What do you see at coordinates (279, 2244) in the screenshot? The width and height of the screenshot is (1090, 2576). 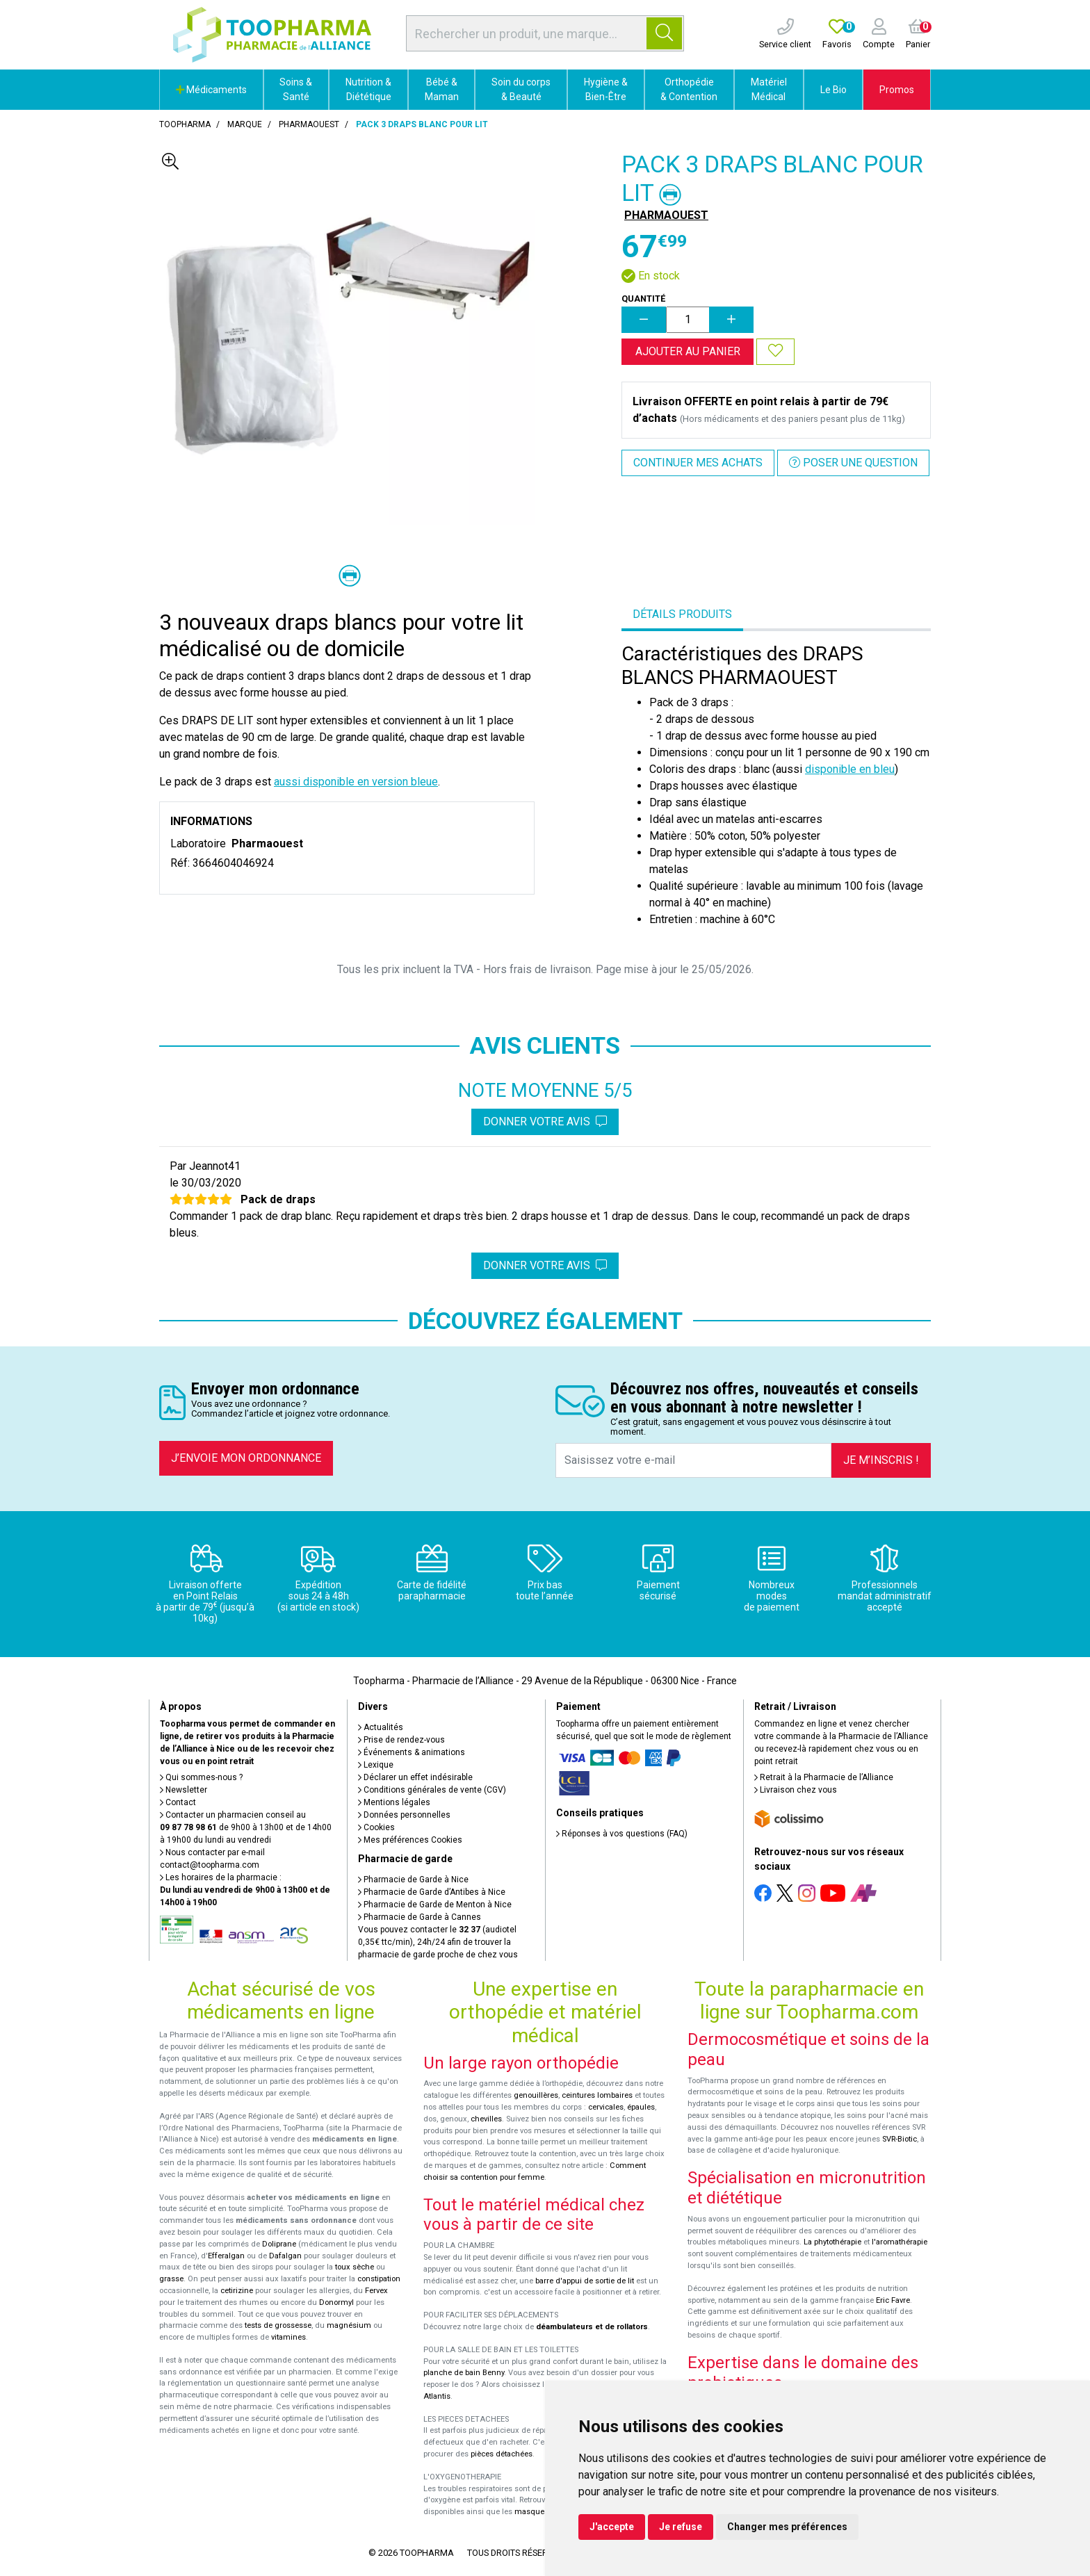 I see `Doliprane` at bounding box center [279, 2244].